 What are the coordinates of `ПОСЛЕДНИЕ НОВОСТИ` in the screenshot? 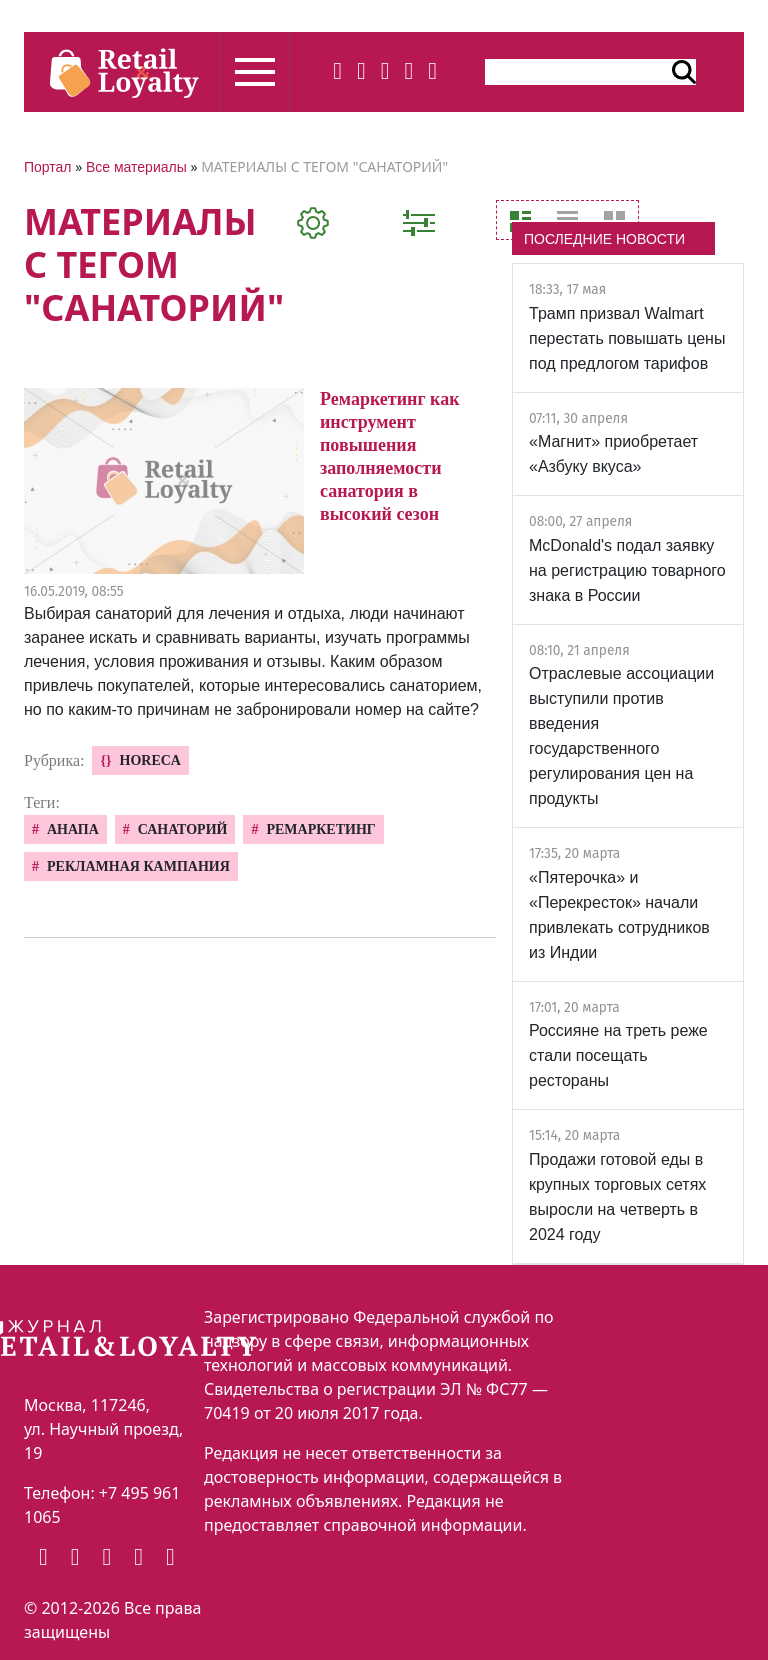 It's located at (604, 239).